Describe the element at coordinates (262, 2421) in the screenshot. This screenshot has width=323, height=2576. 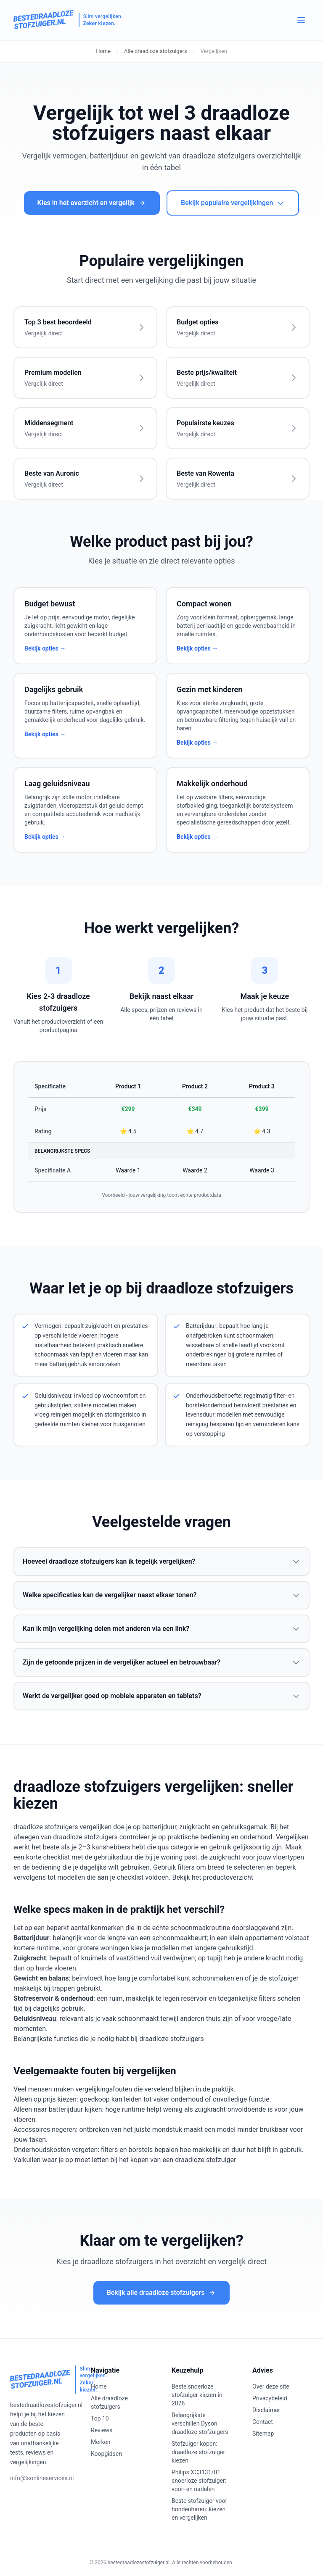
I see `Contact` at that location.